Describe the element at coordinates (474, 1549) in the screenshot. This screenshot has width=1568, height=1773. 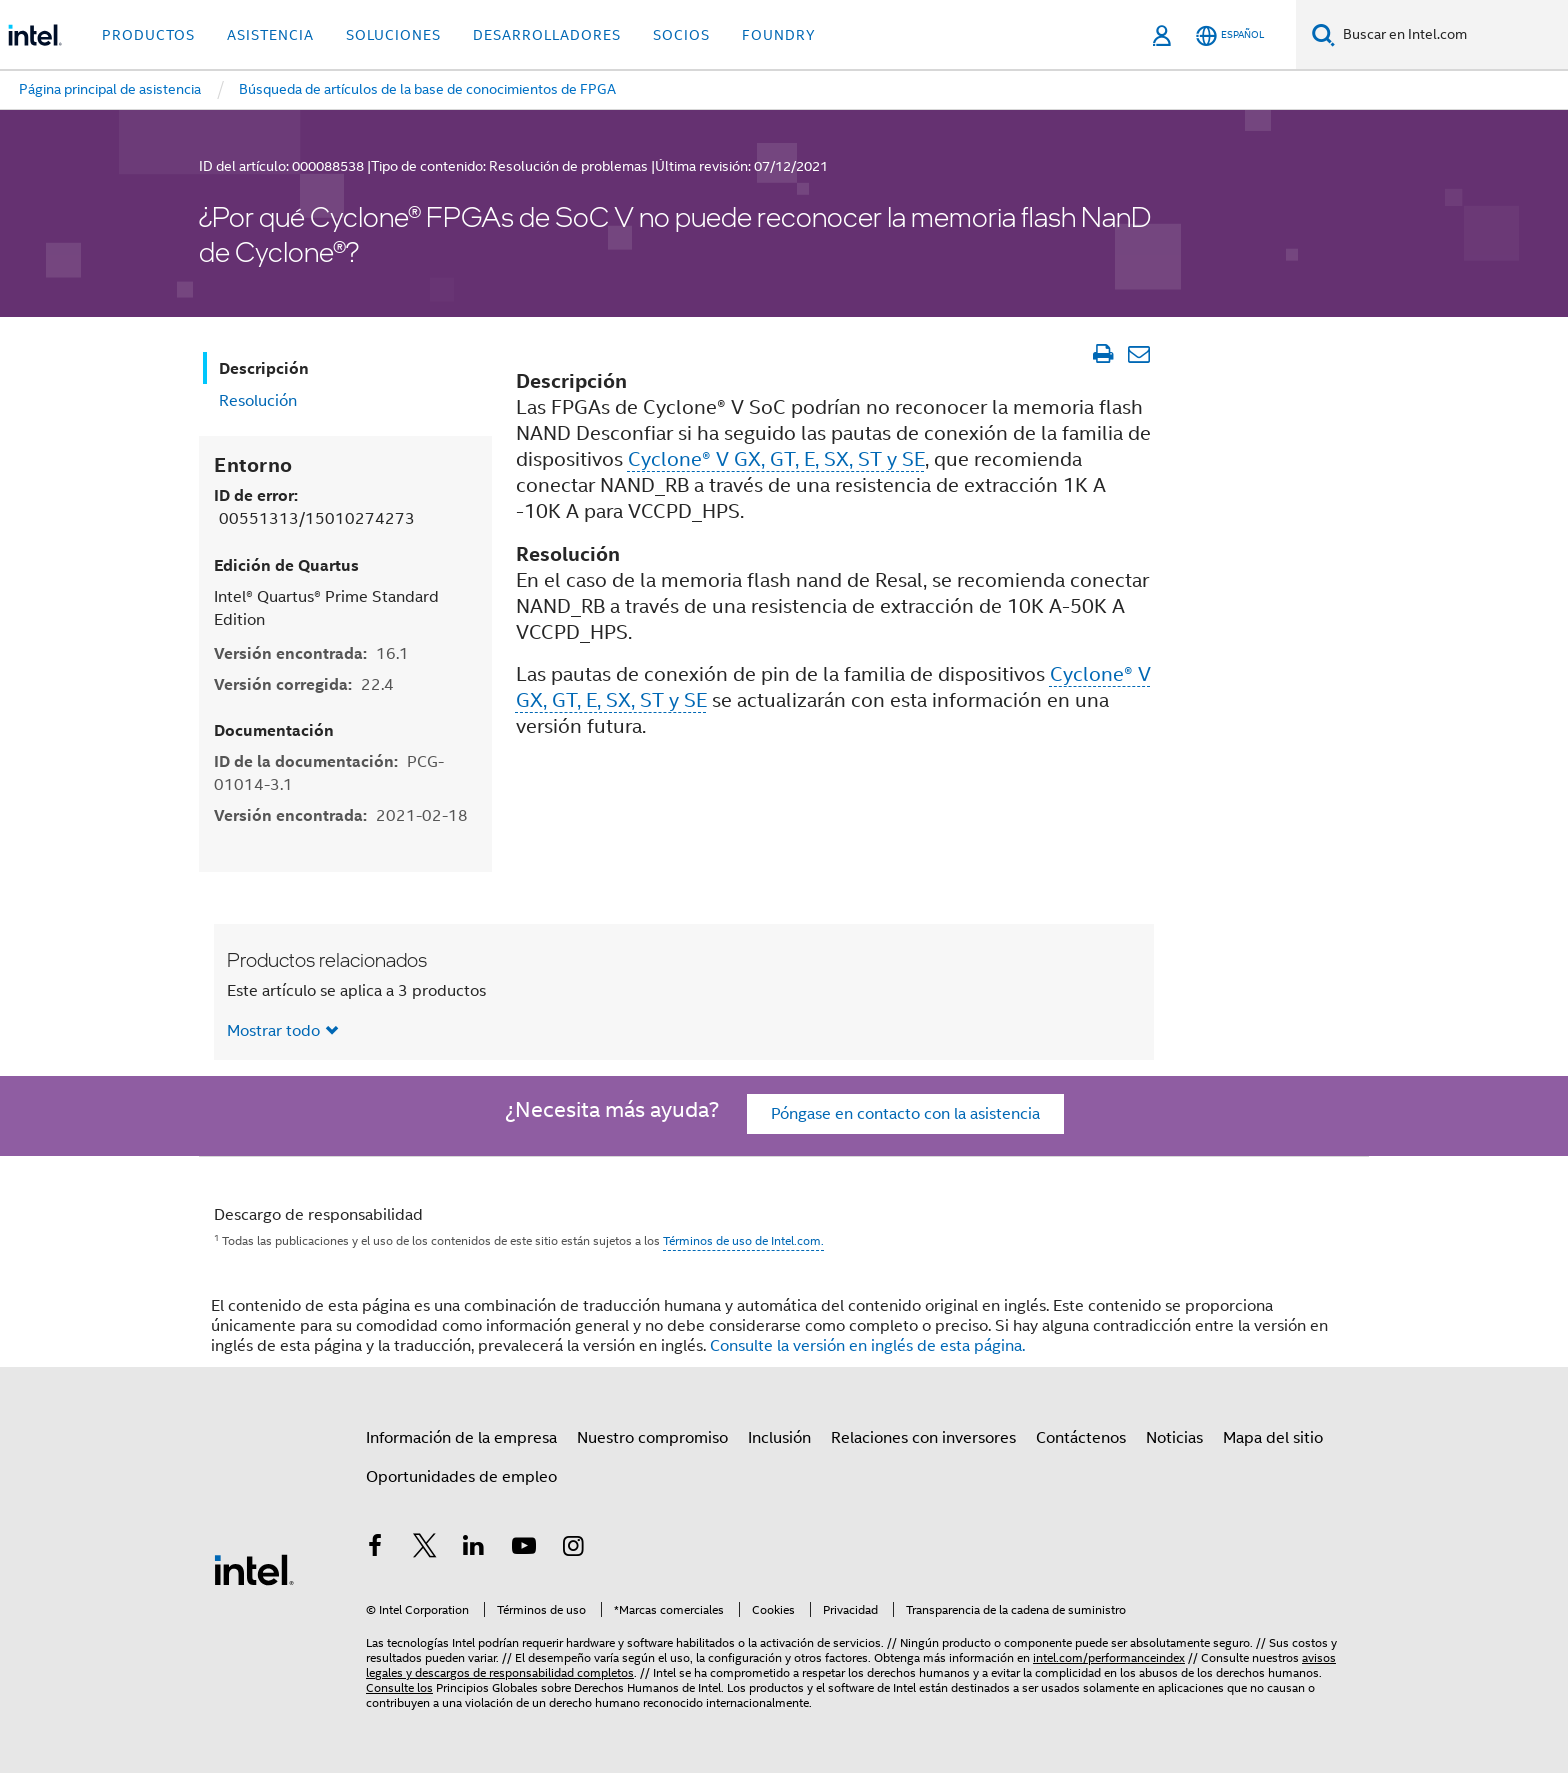
I see `[Intel en LinkedIn]` at that location.